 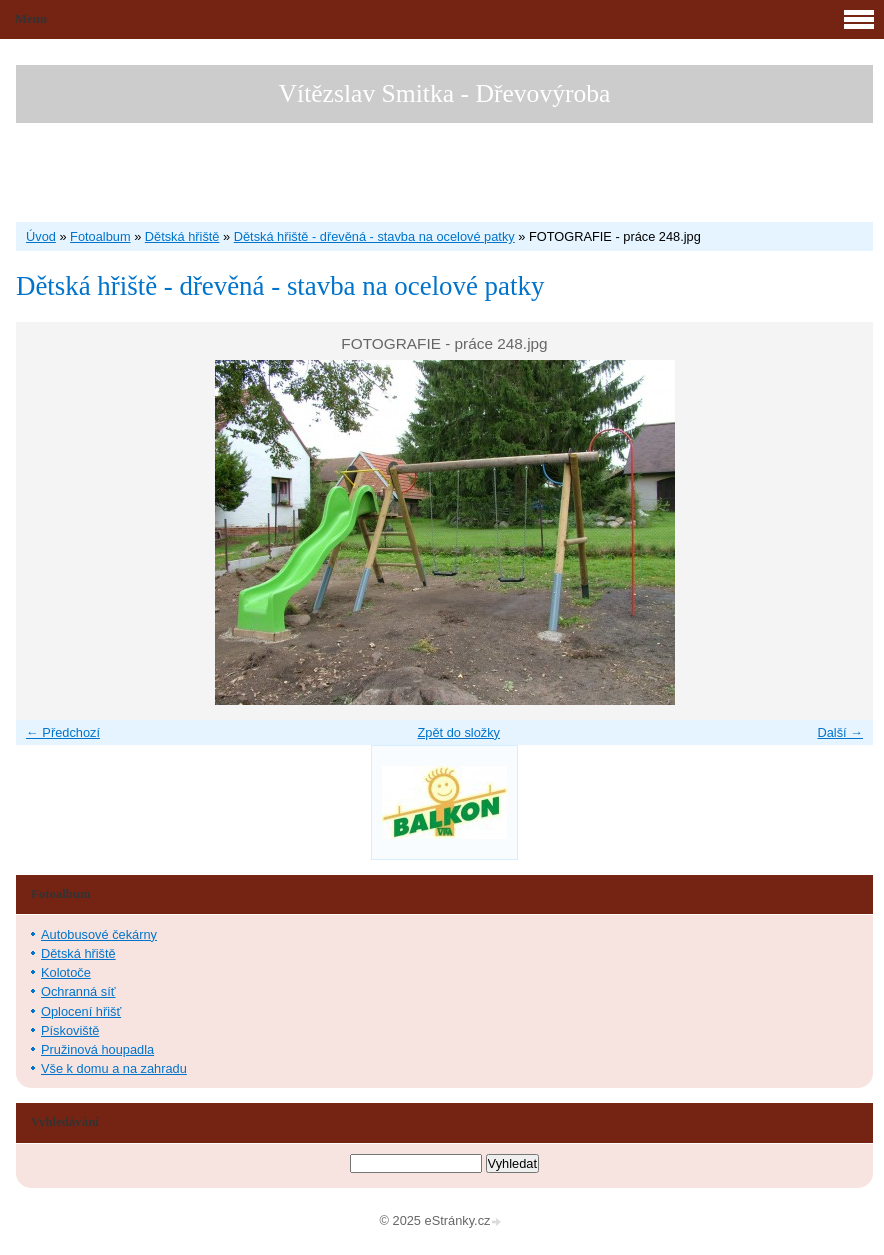 What do you see at coordinates (63, 732) in the screenshot?
I see `← Předchozí` at bounding box center [63, 732].